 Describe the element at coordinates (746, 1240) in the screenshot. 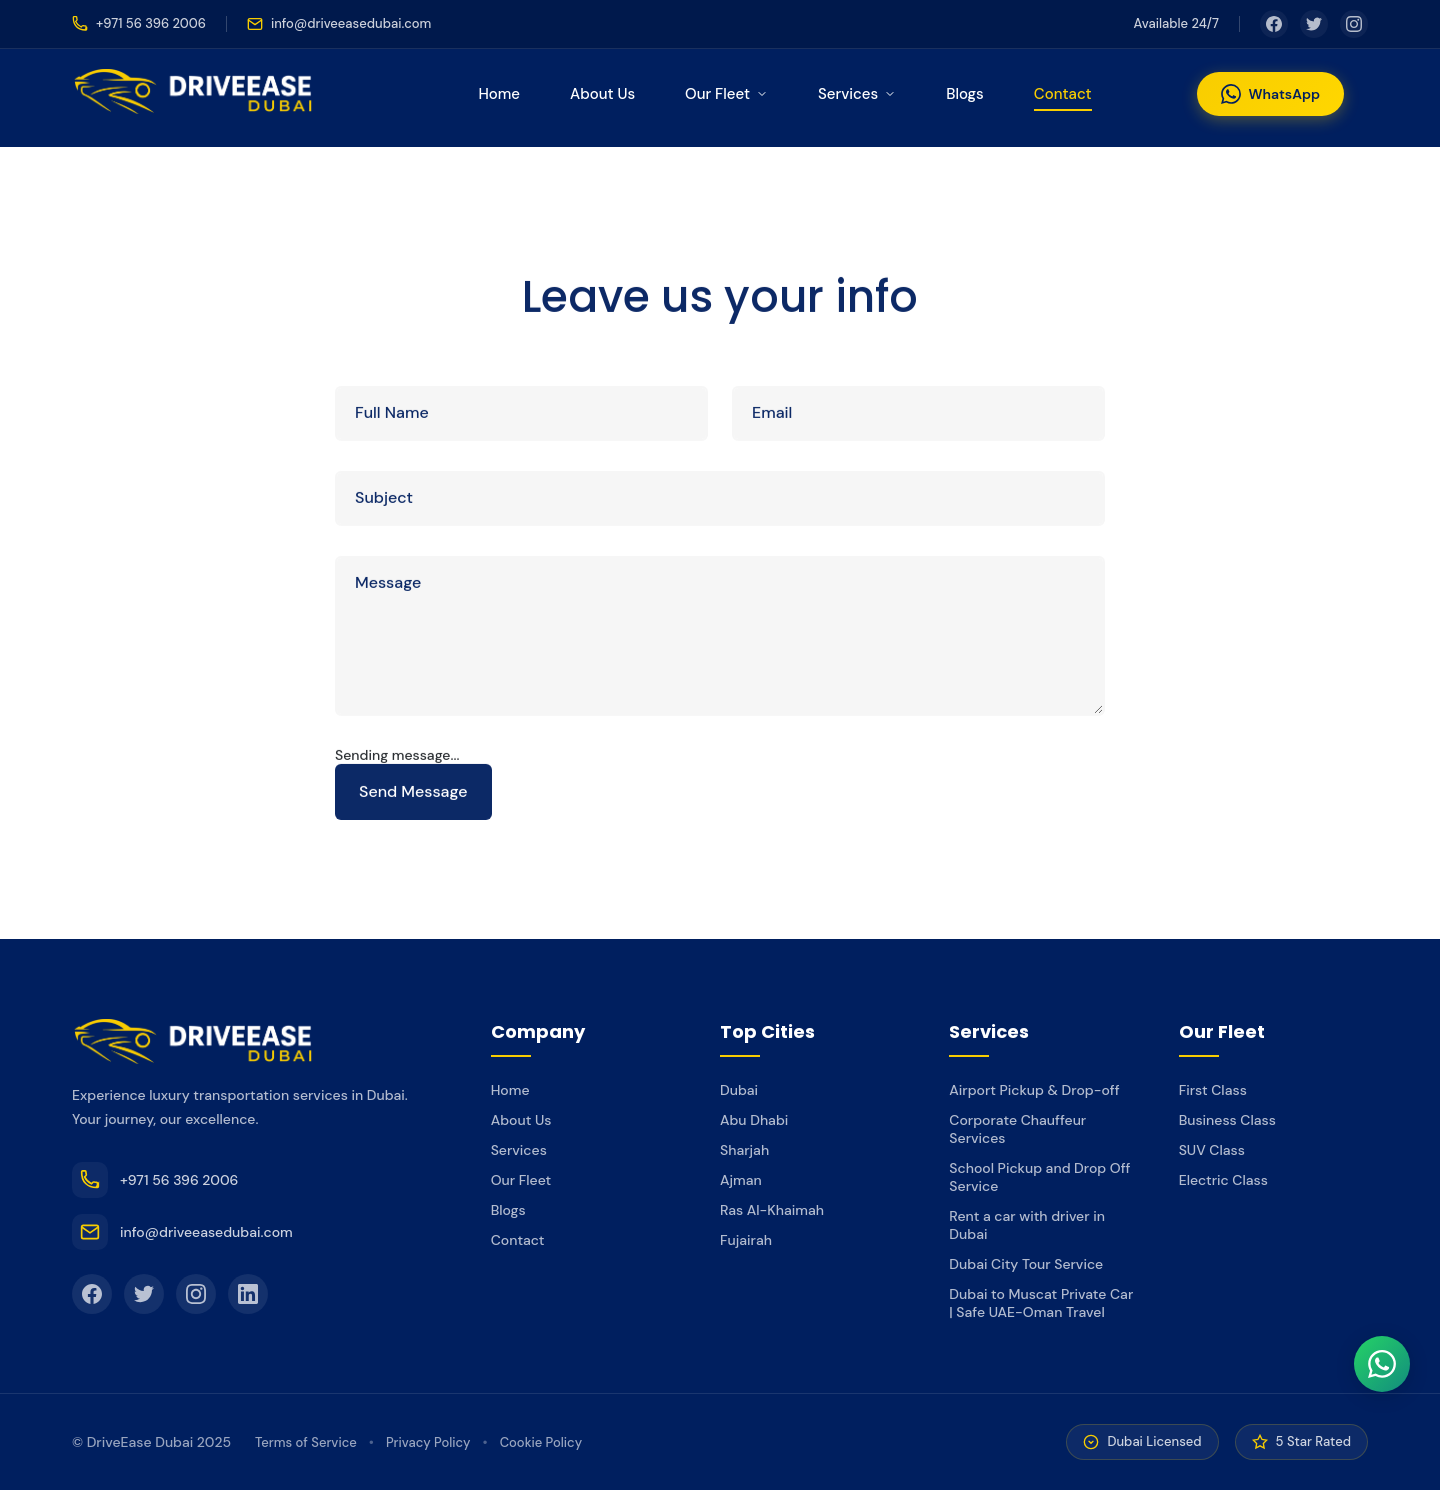

I see `Fujairah` at that location.